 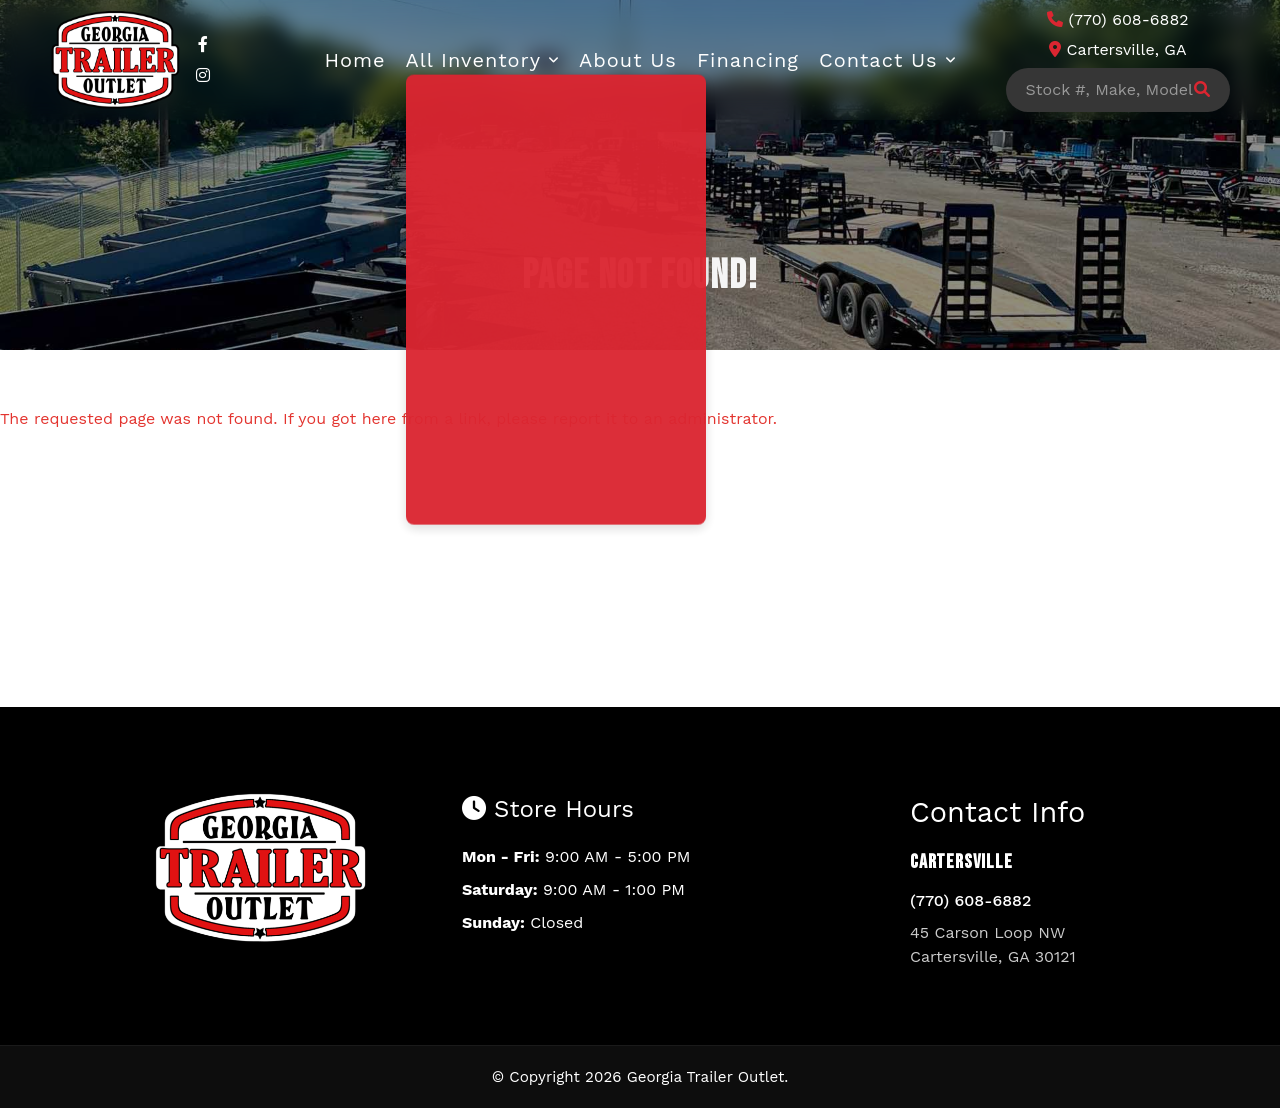 What do you see at coordinates (878, 60) in the screenshot?
I see `Contact Us` at bounding box center [878, 60].